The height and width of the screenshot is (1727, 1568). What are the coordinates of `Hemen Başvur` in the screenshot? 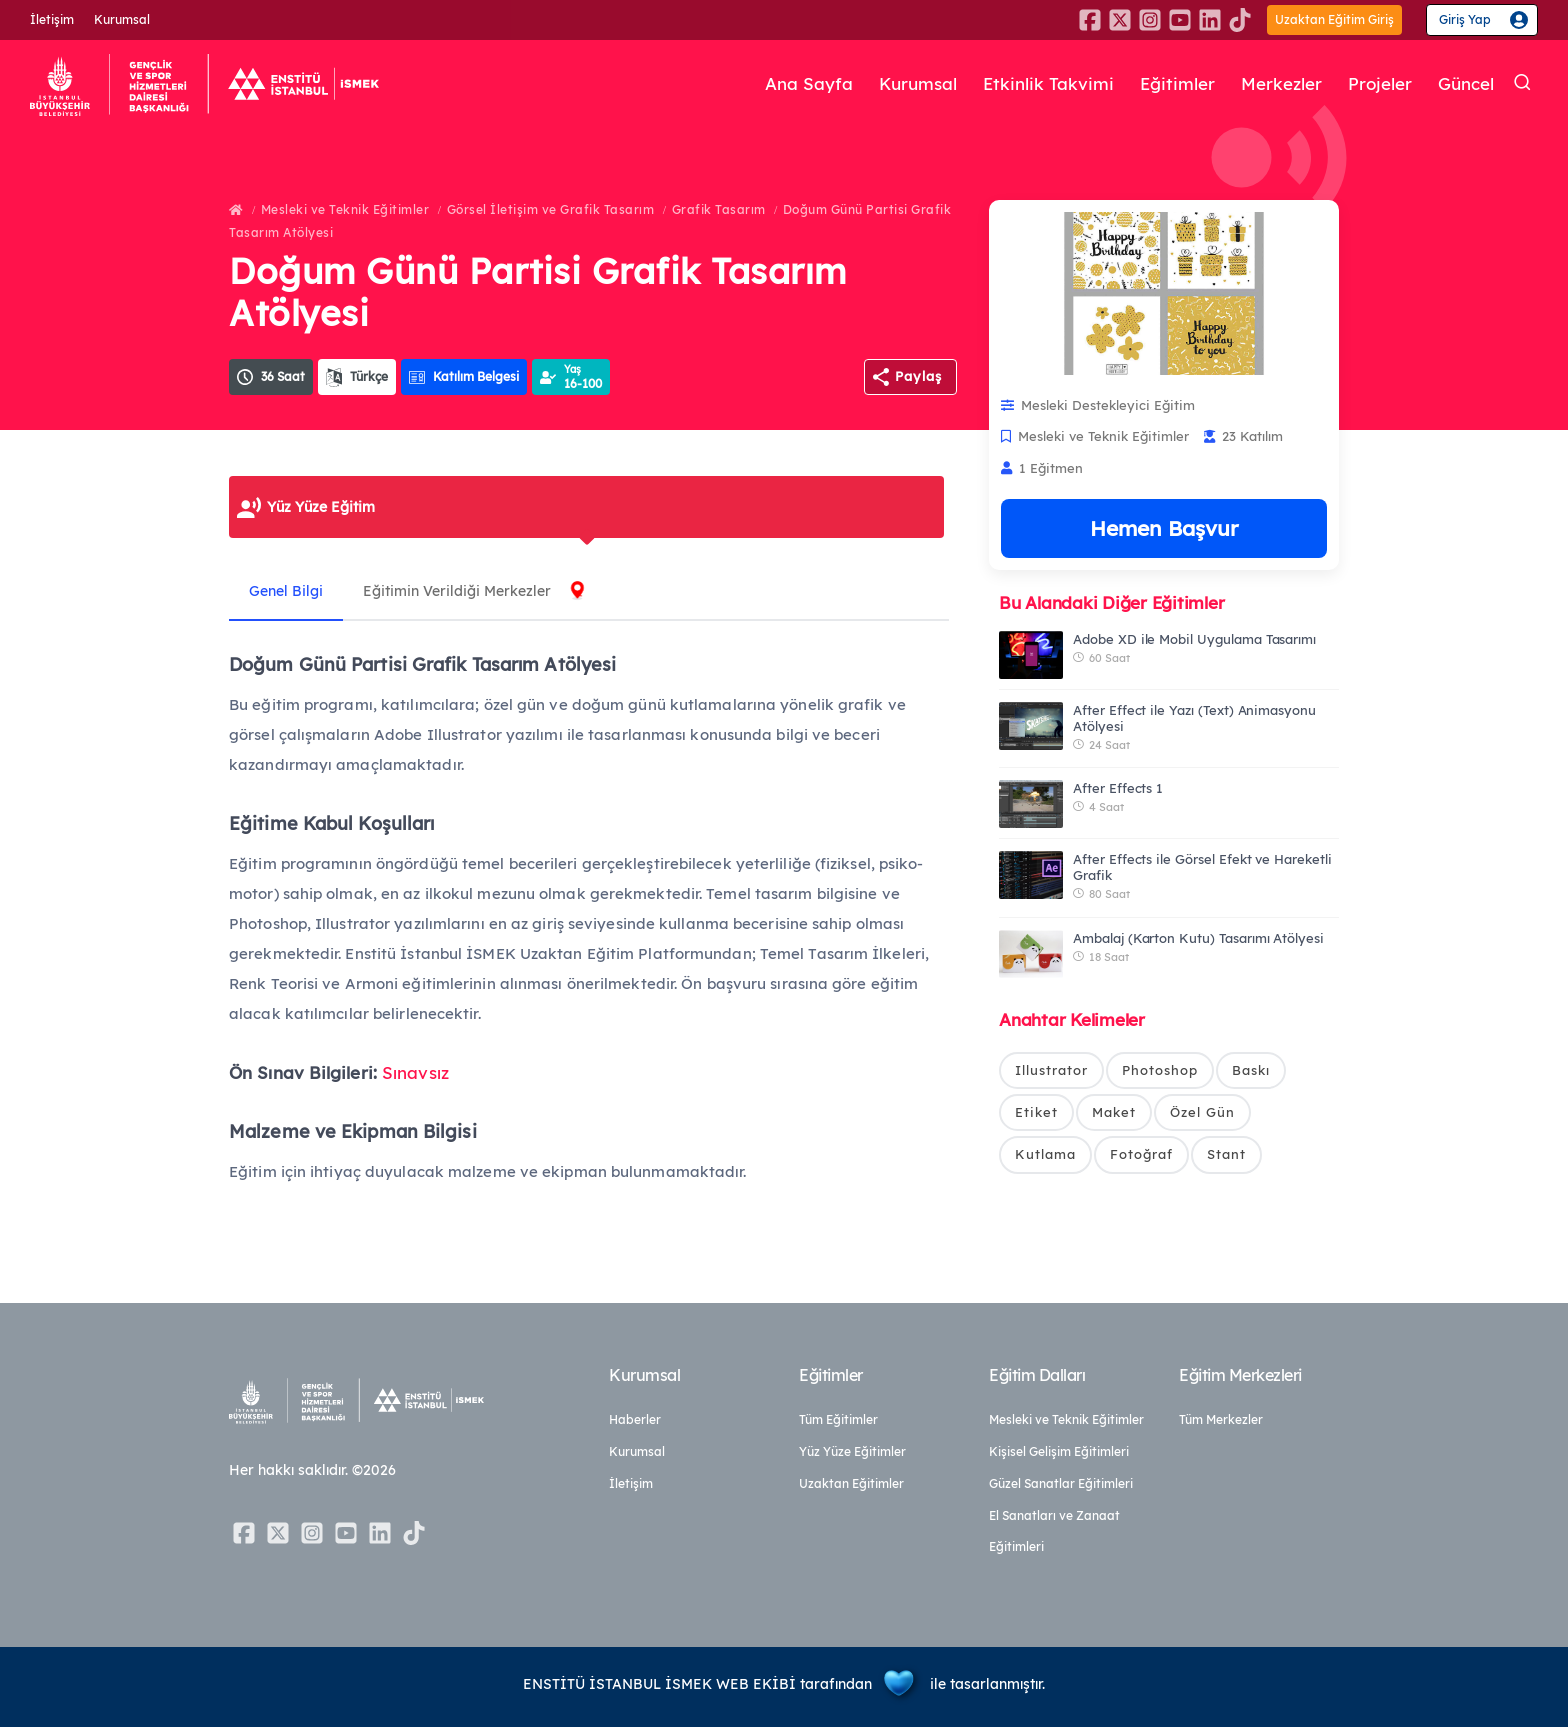 It's located at (1164, 528).